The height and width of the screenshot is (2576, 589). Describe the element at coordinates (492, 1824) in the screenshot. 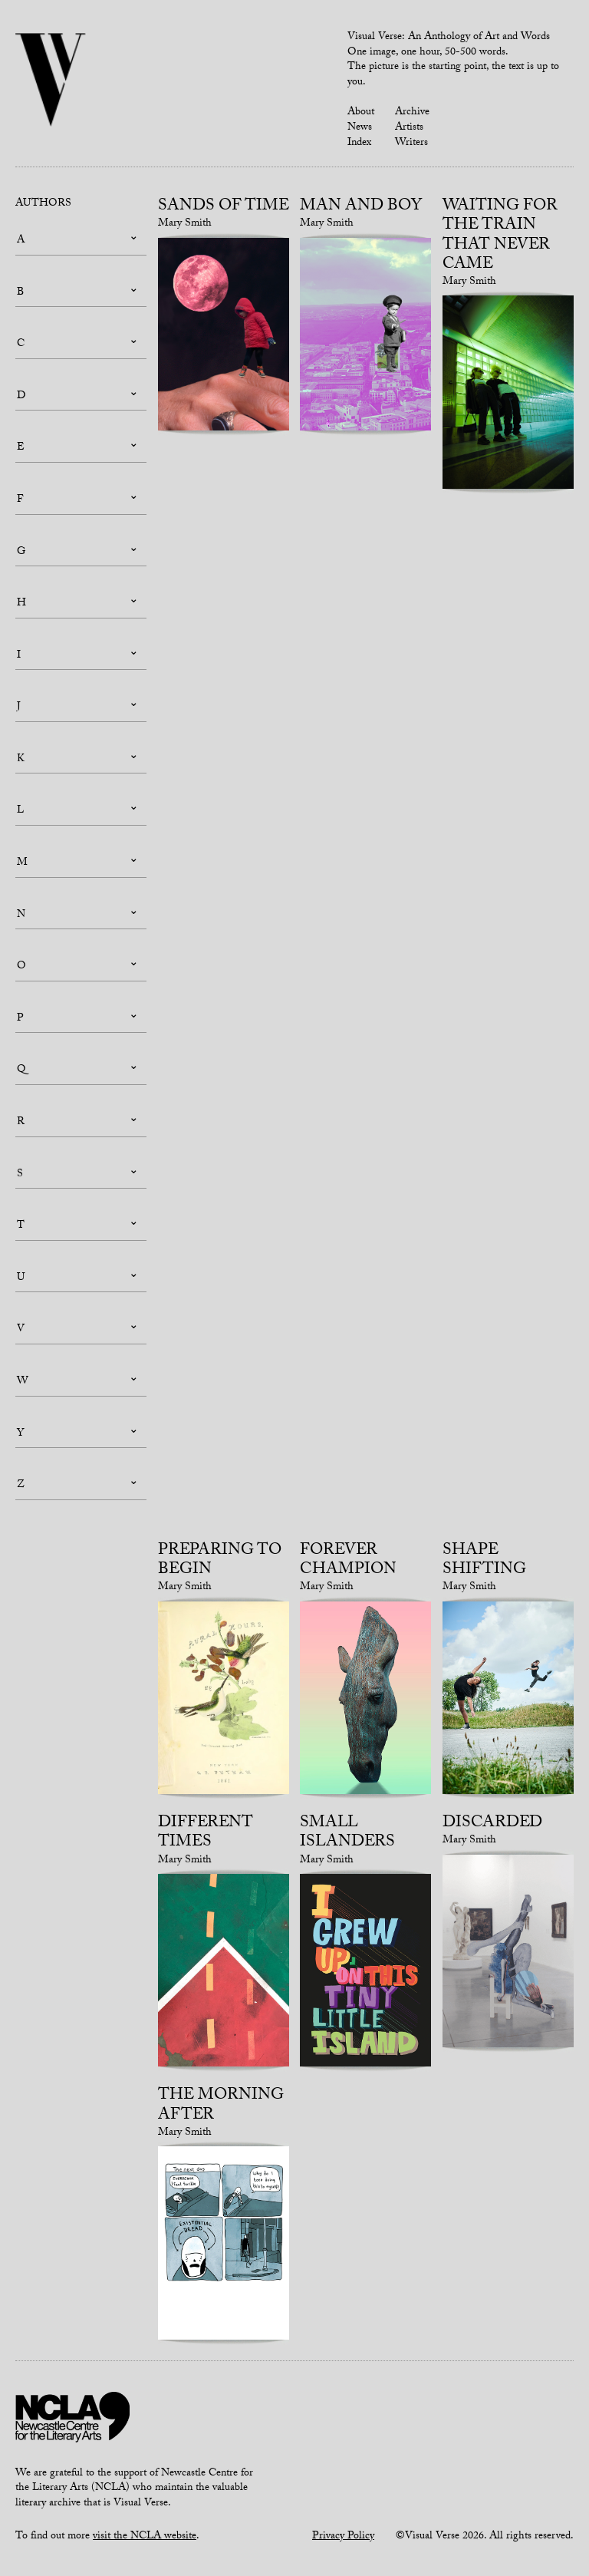

I see `Discarded` at that location.